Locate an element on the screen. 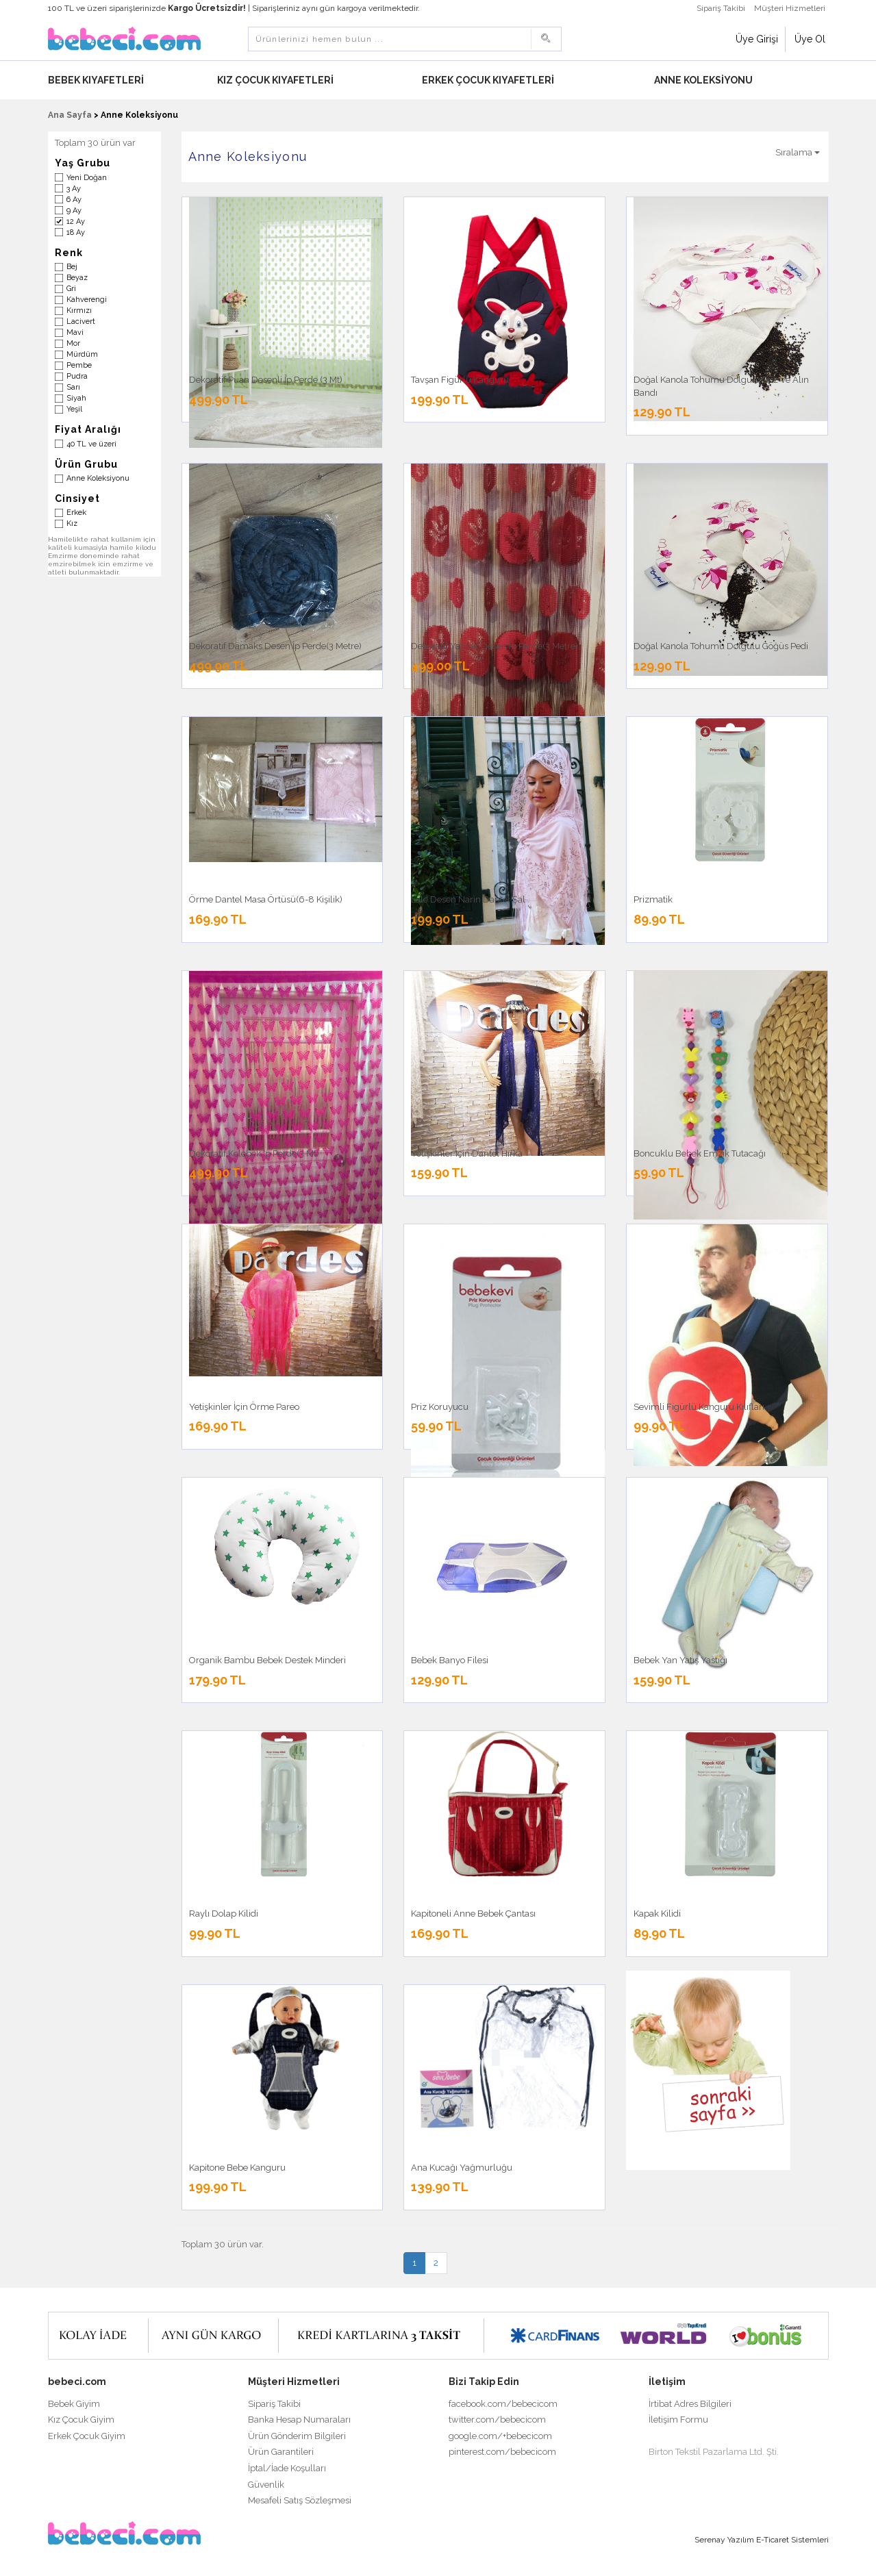 Image resolution: width=876 pixels, height=2576 pixels. Priz Koruyucu is located at coordinates (439, 1407).